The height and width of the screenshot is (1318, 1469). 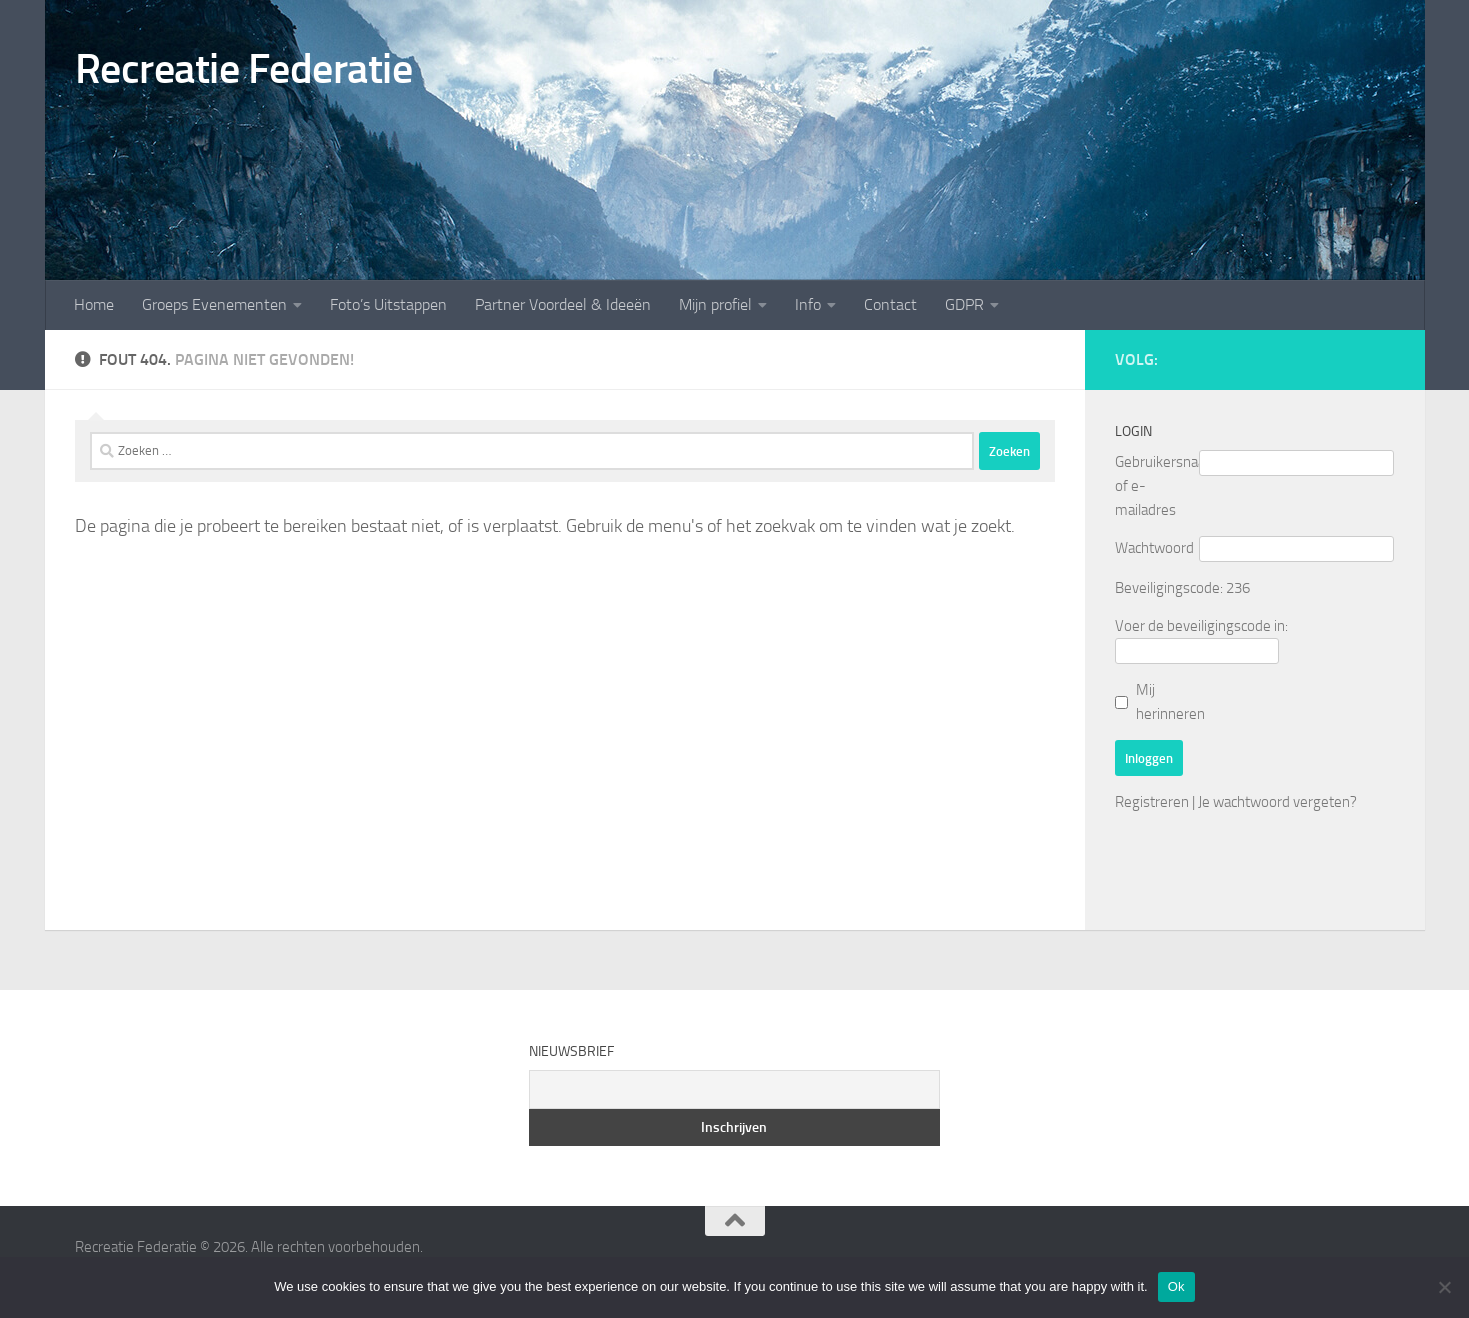 What do you see at coordinates (964, 304) in the screenshot?
I see `GDPR` at bounding box center [964, 304].